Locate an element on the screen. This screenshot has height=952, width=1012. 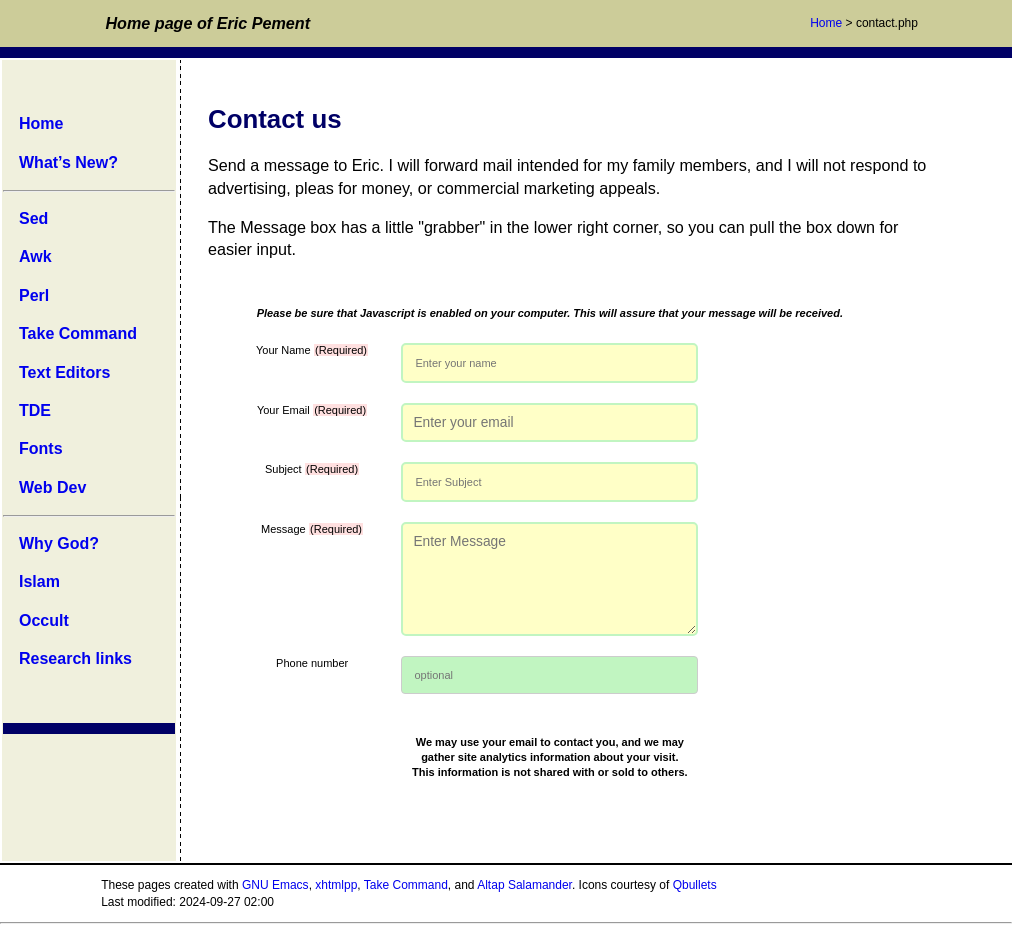
Phone number is located at coordinates (312, 663).